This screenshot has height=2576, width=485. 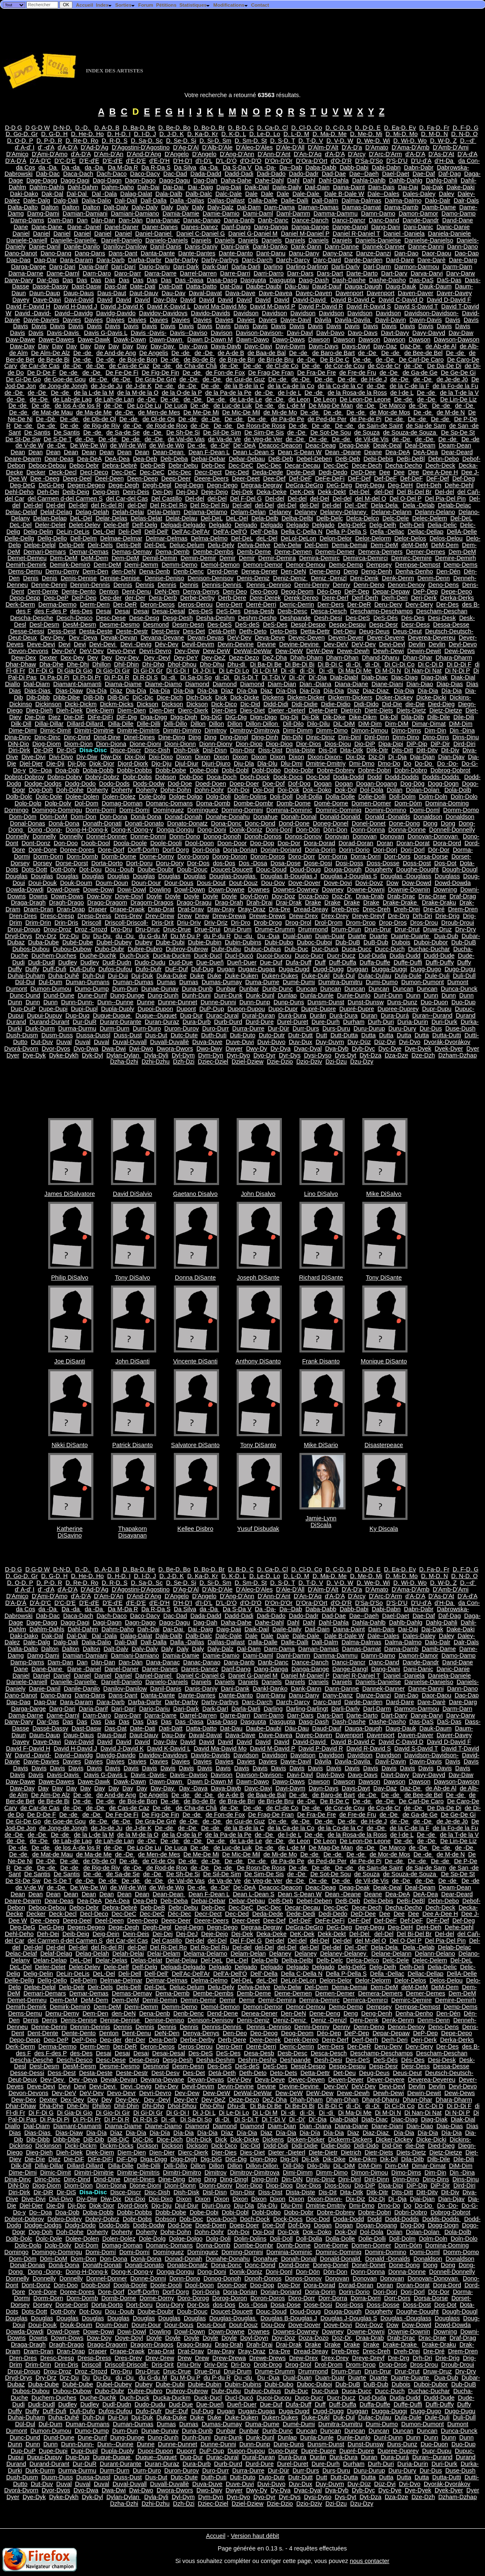 I want to click on Durb-Durd, so click(x=228, y=1021).